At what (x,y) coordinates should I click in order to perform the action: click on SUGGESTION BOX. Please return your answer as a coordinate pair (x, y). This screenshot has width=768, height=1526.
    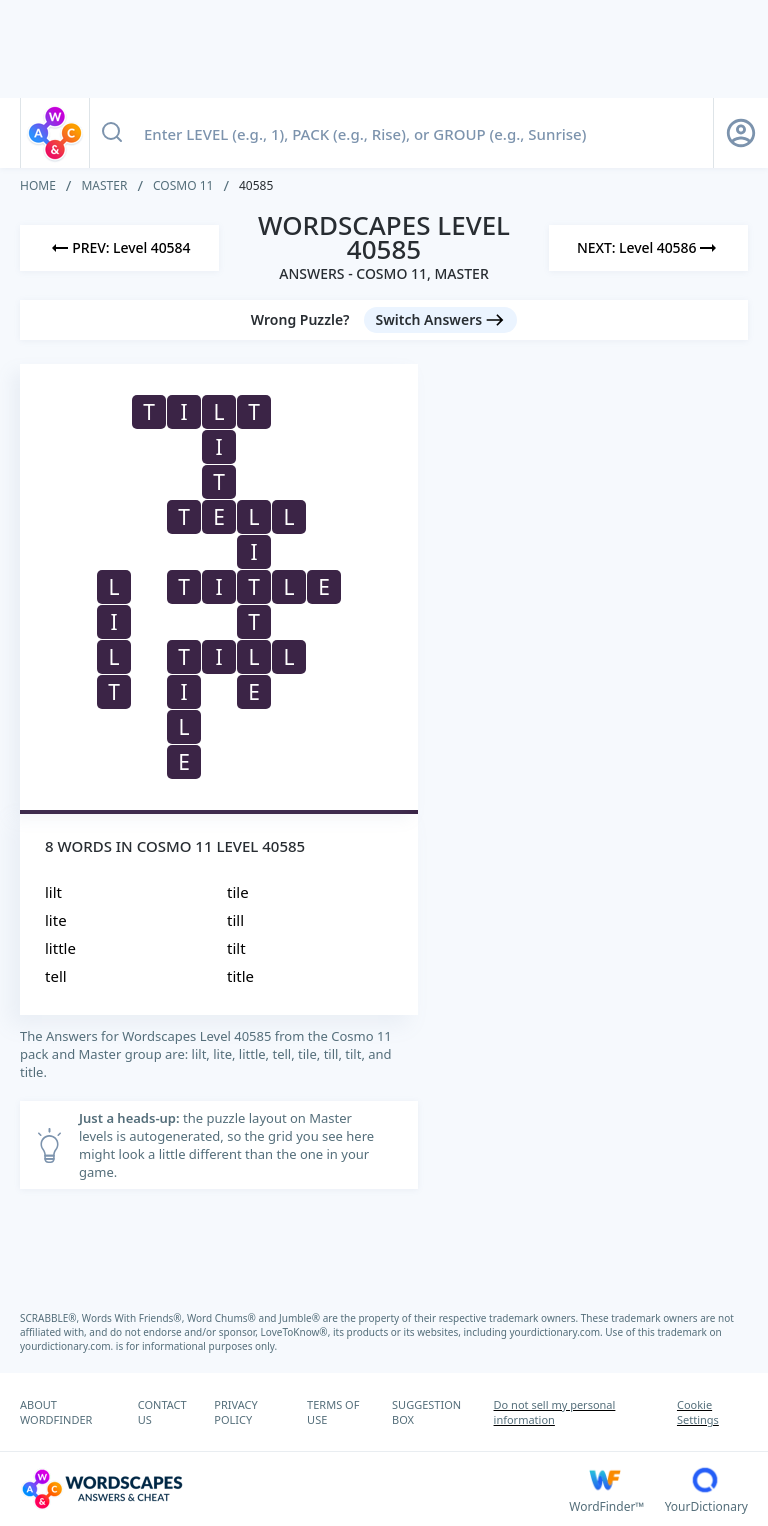
    Looking at the image, I should click on (426, 1412).